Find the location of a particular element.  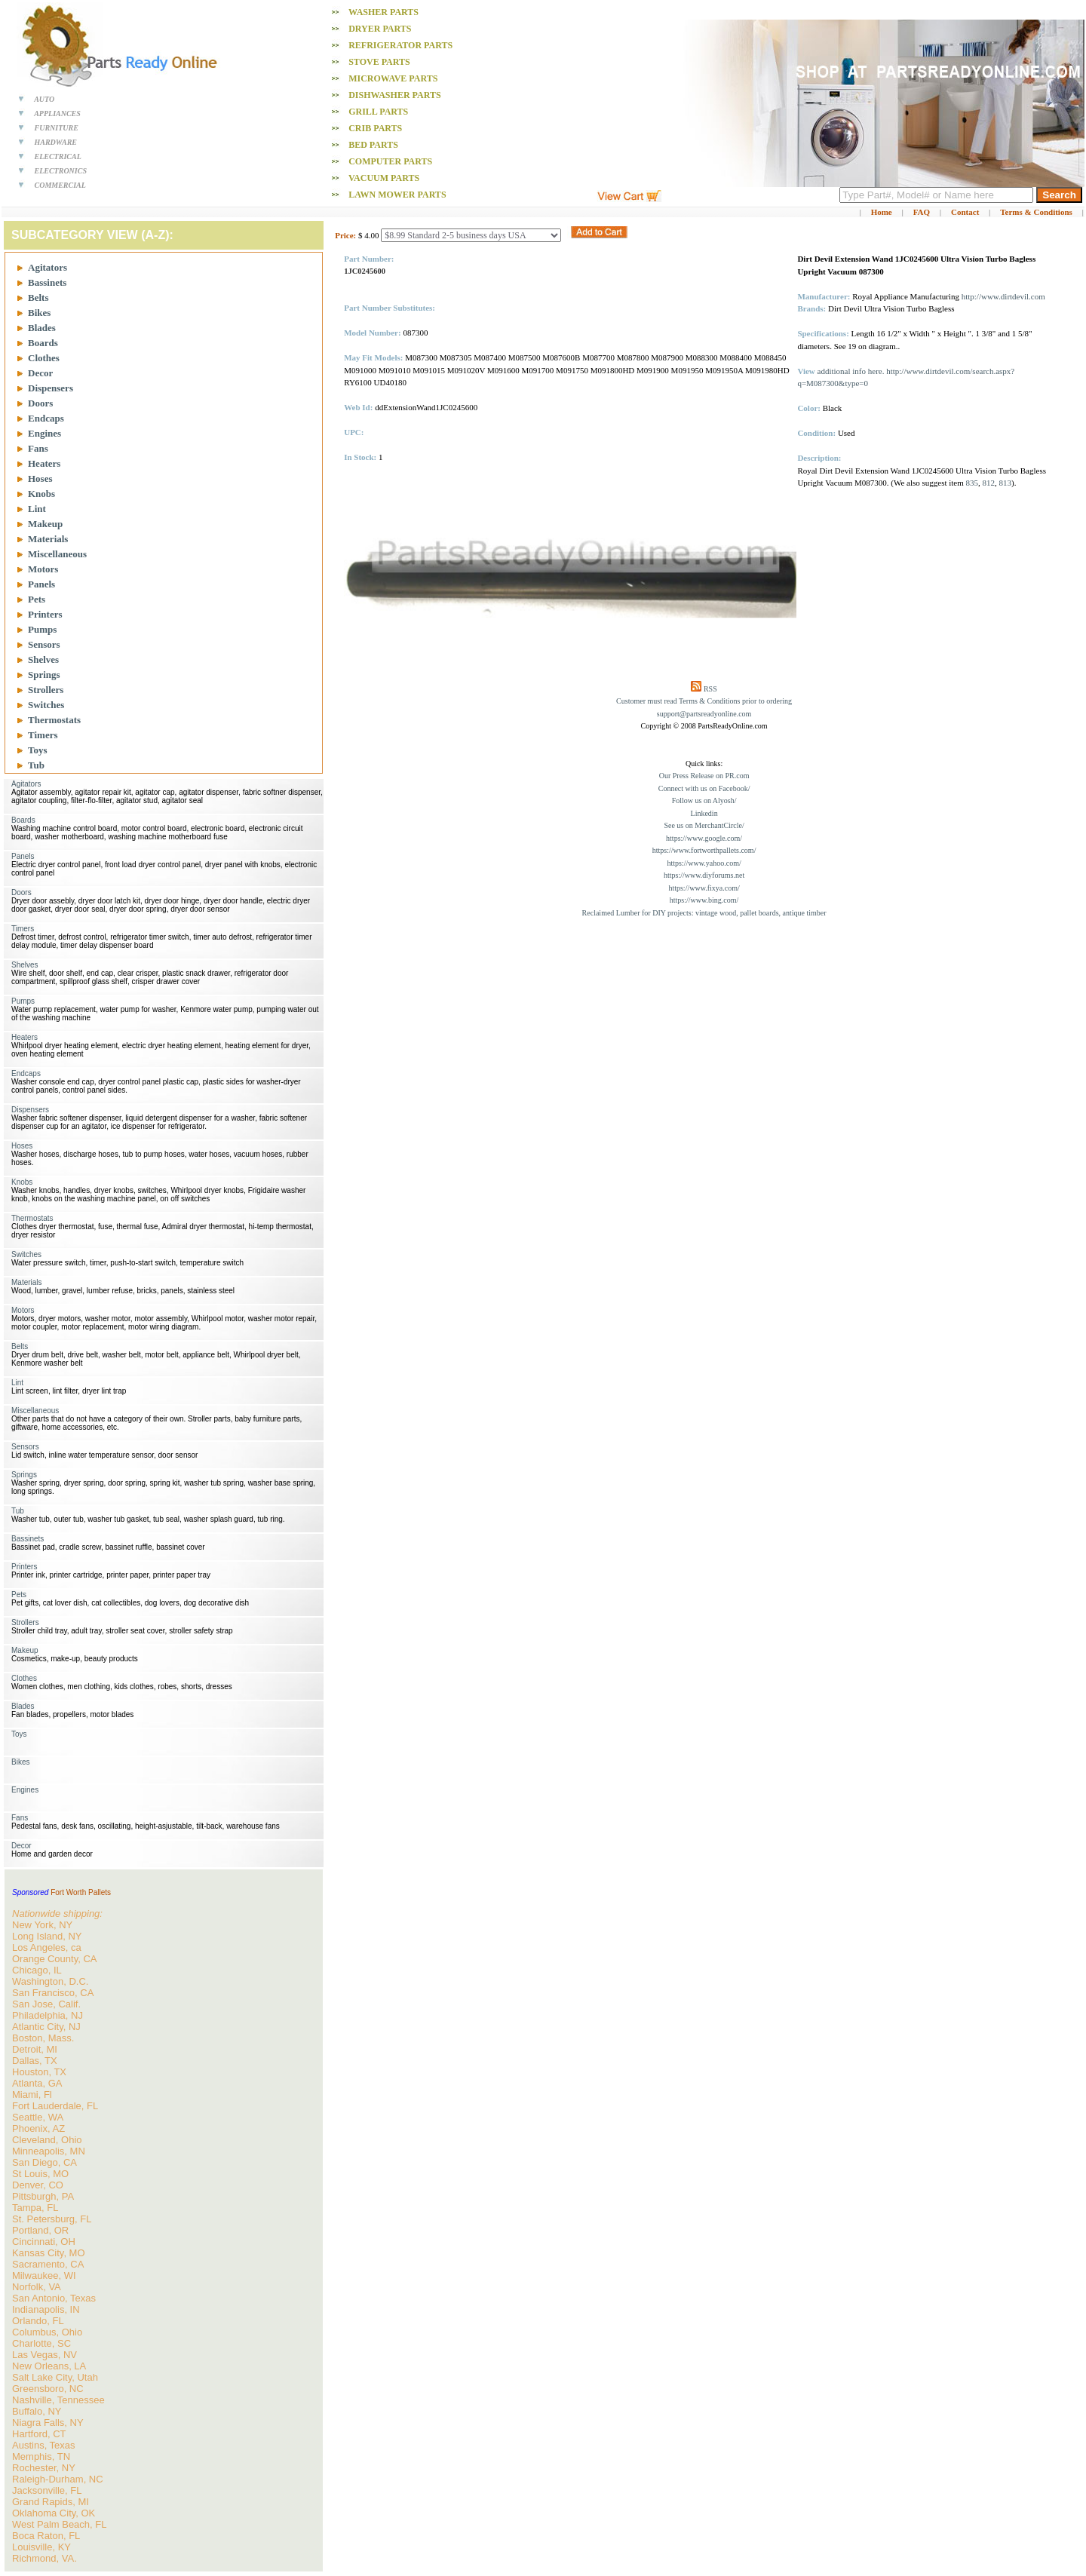

Knobs is located at coordinates (41, 493).